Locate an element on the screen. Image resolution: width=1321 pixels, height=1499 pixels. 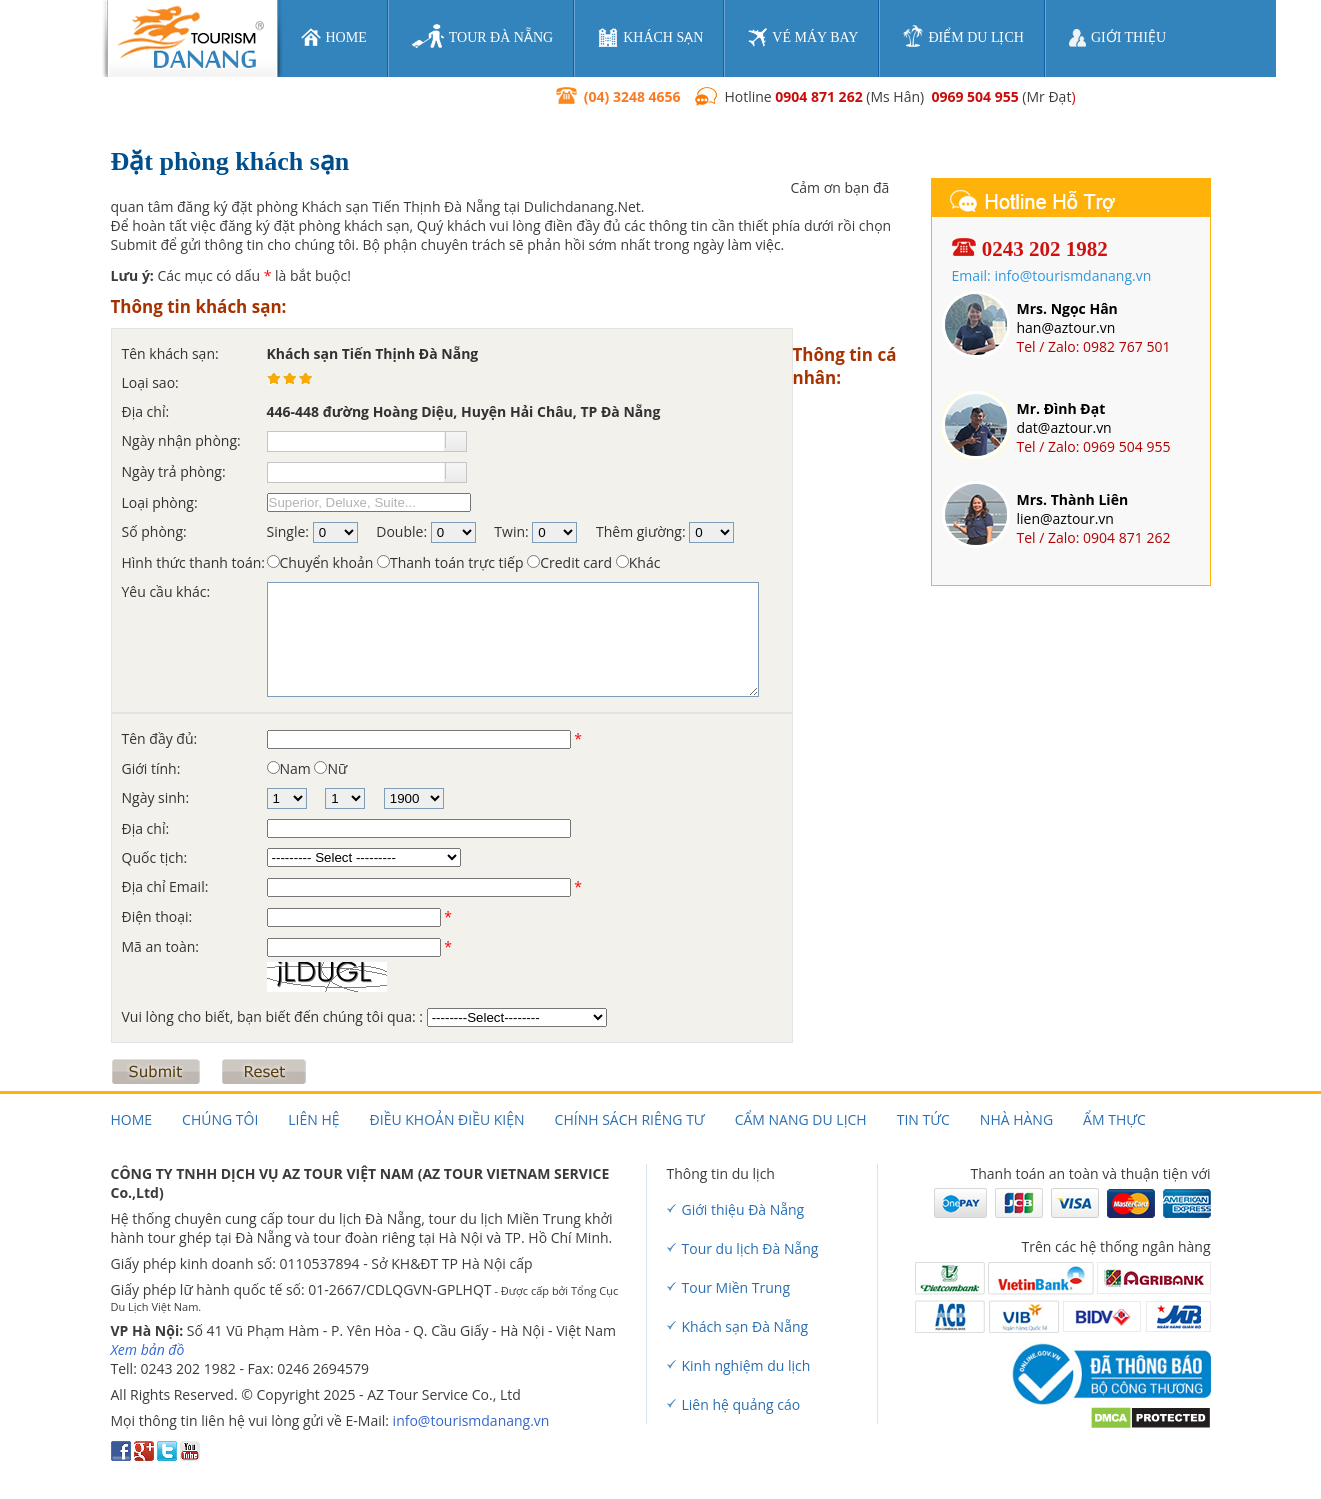
vé máy bay is located at coordinates (803, 37).